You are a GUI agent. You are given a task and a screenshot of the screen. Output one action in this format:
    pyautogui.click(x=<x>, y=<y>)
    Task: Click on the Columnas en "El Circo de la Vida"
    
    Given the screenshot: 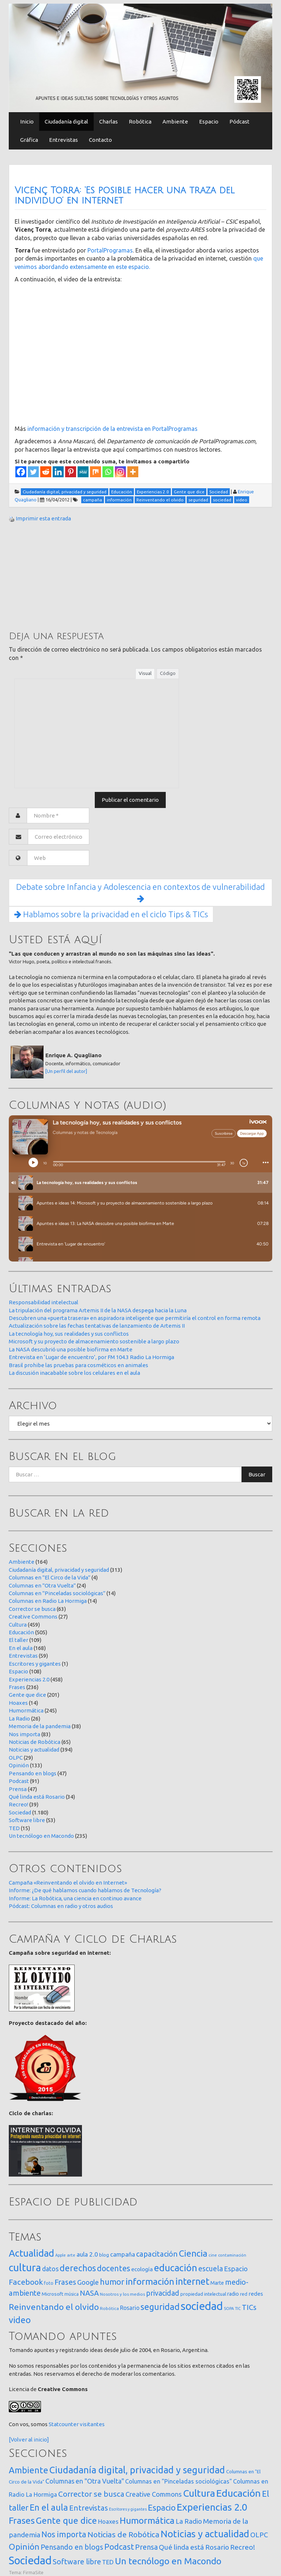 What is the action you would take?
    pyautogui.click(x=49, y=1577)
    